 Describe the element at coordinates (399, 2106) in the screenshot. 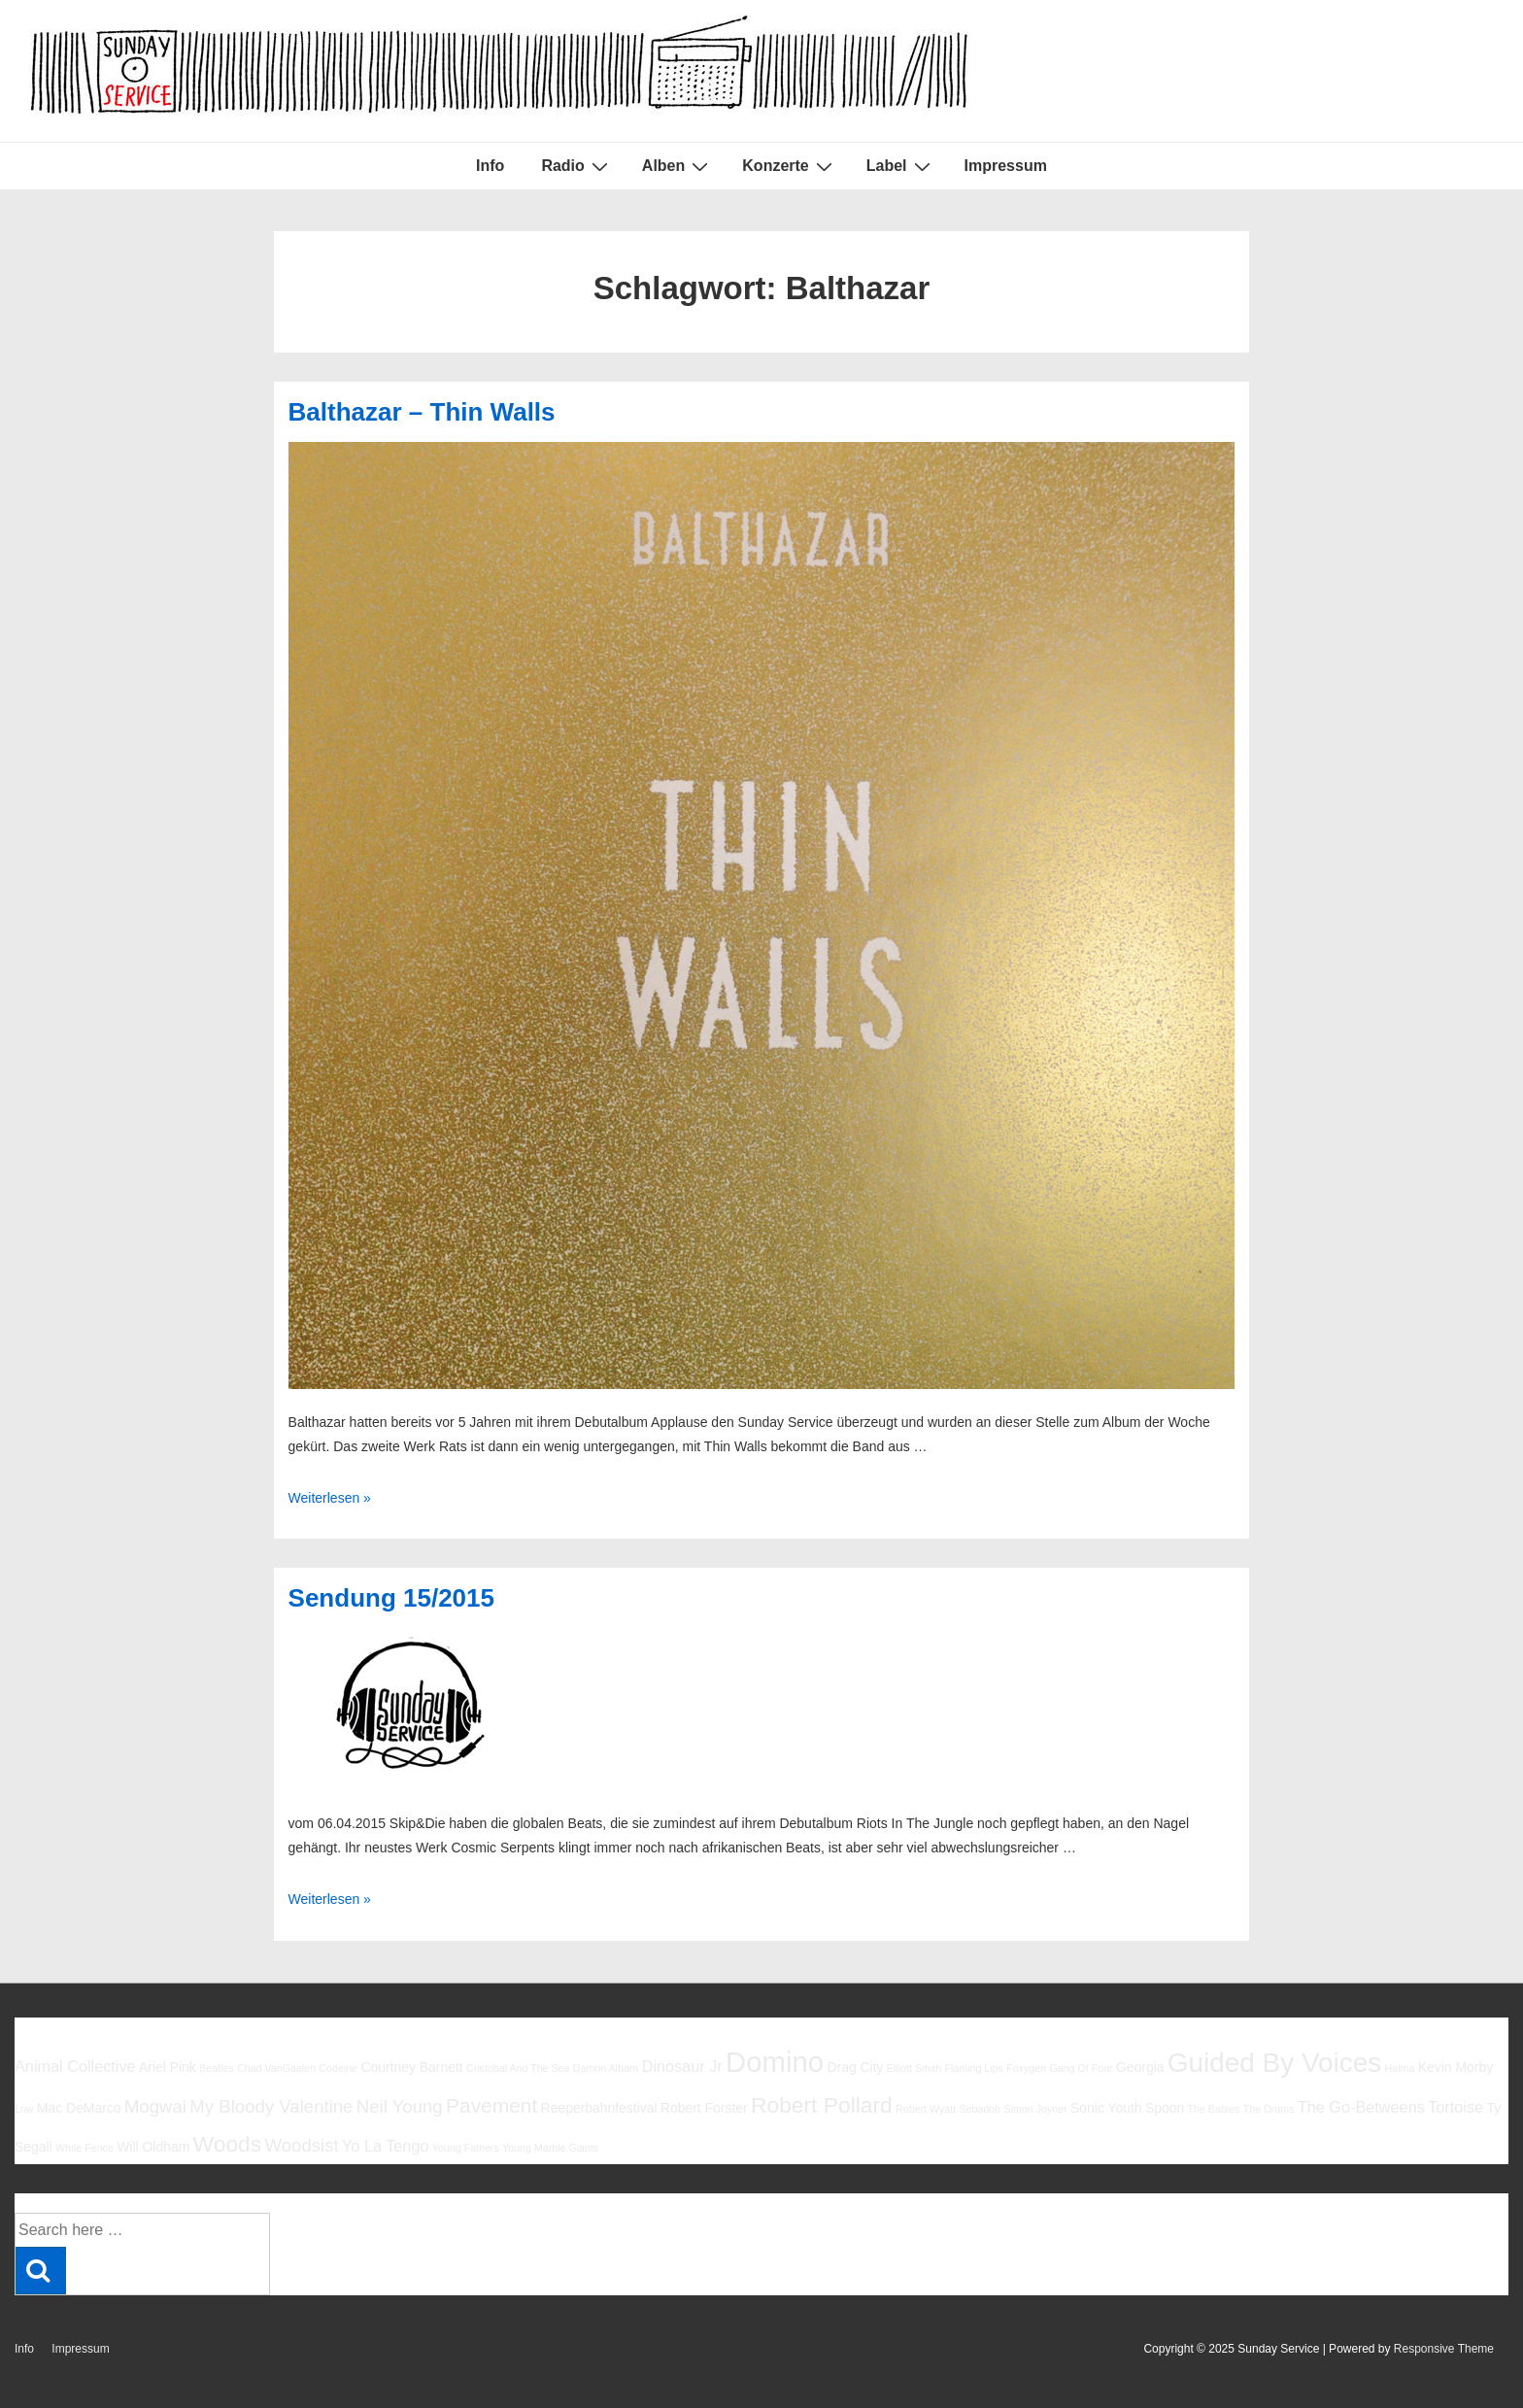

I see `Neil Young [Neil Young (8 Einträge)]` at that location.